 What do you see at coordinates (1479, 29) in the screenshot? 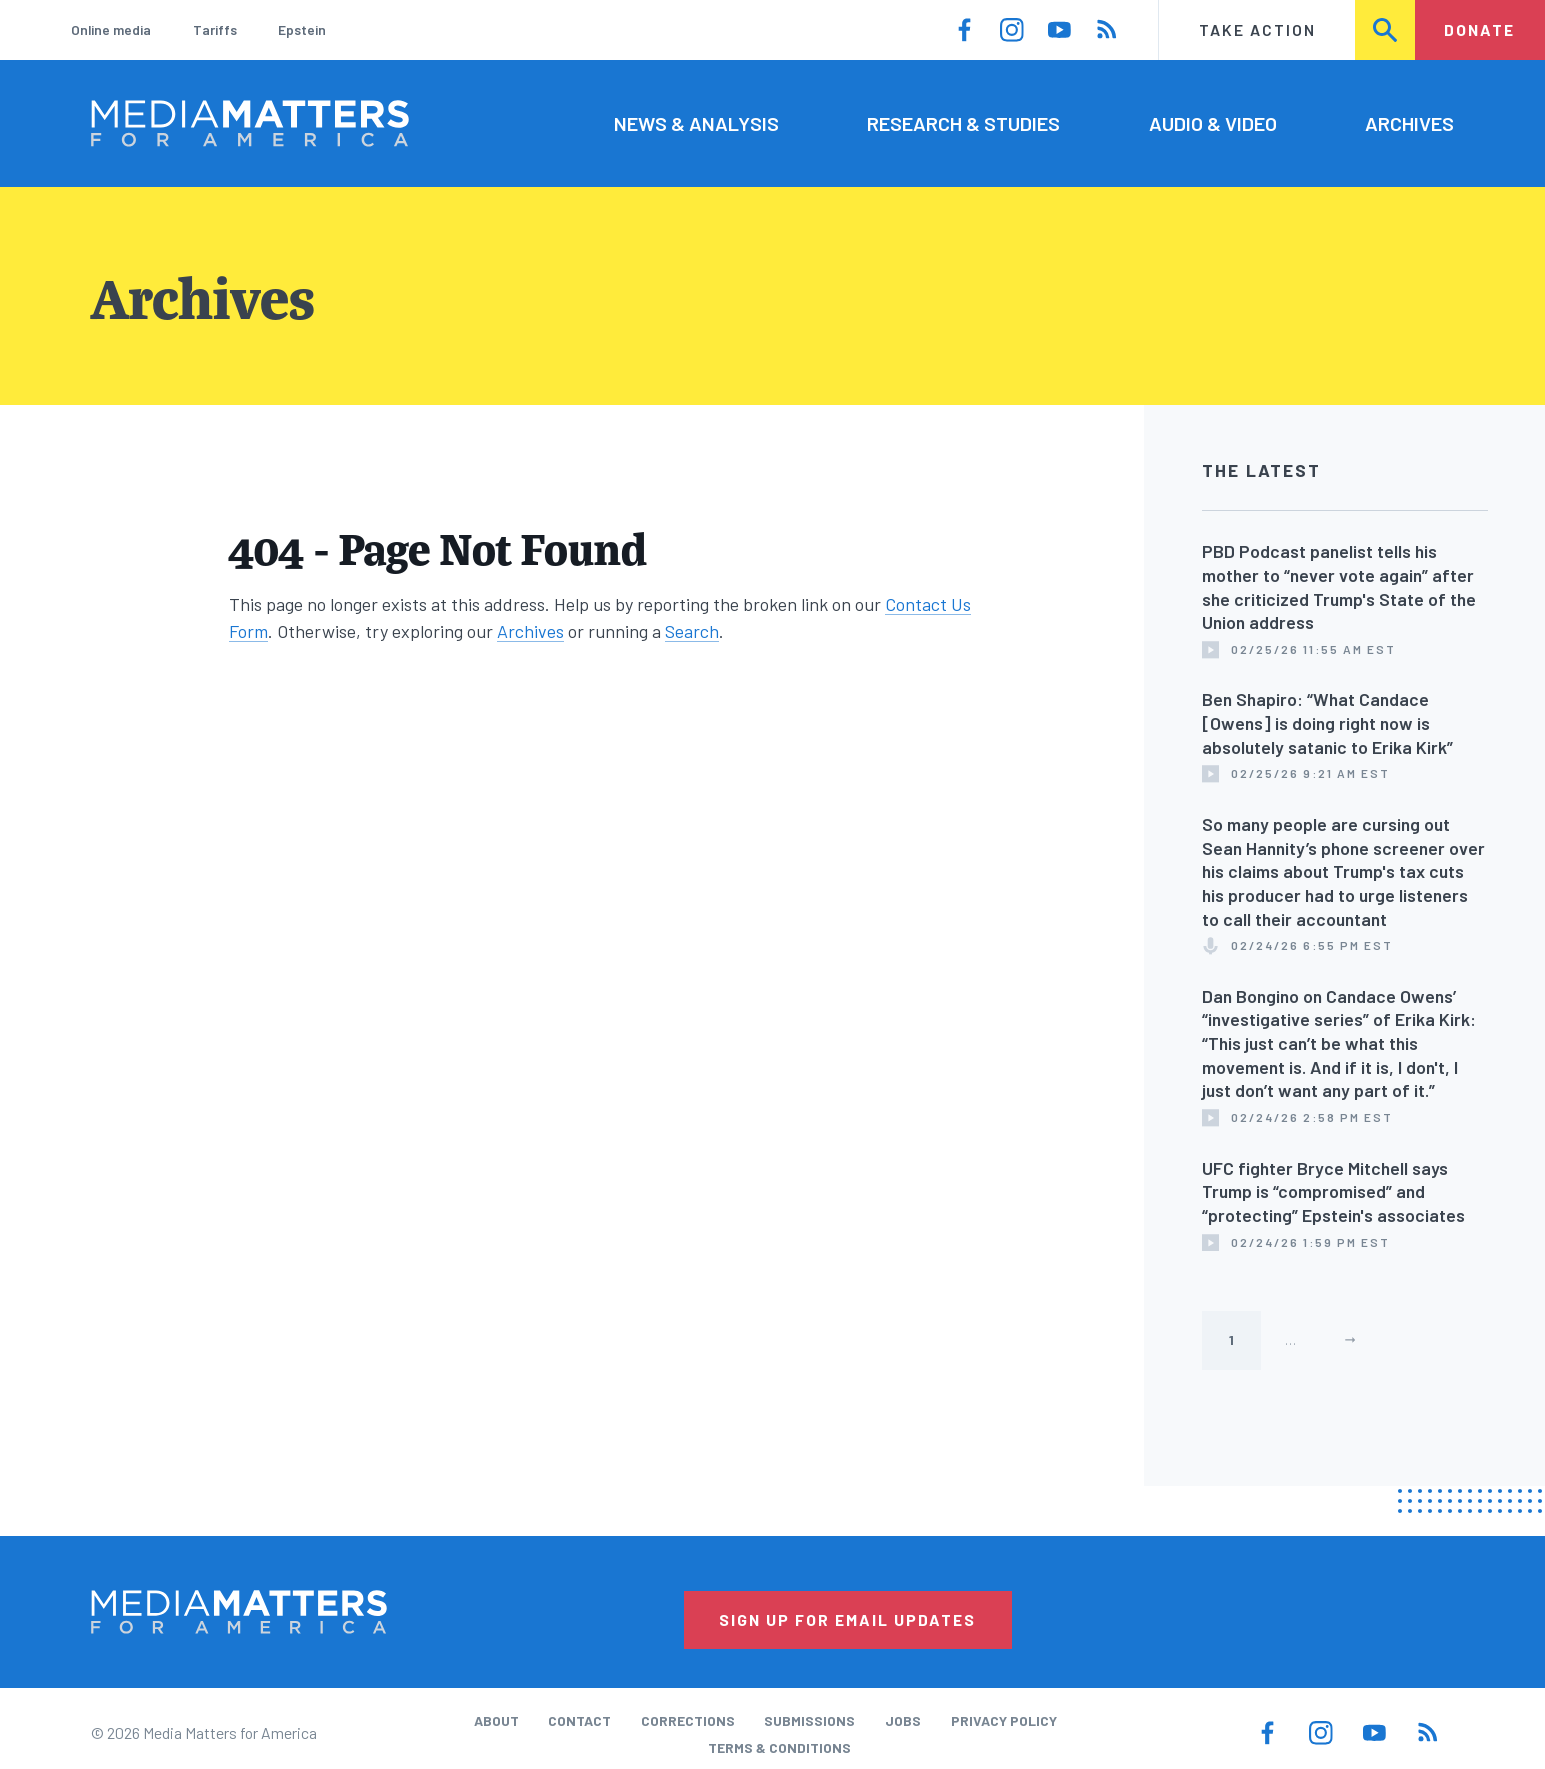
I see `Donate` at bounding box center [1479, 29].